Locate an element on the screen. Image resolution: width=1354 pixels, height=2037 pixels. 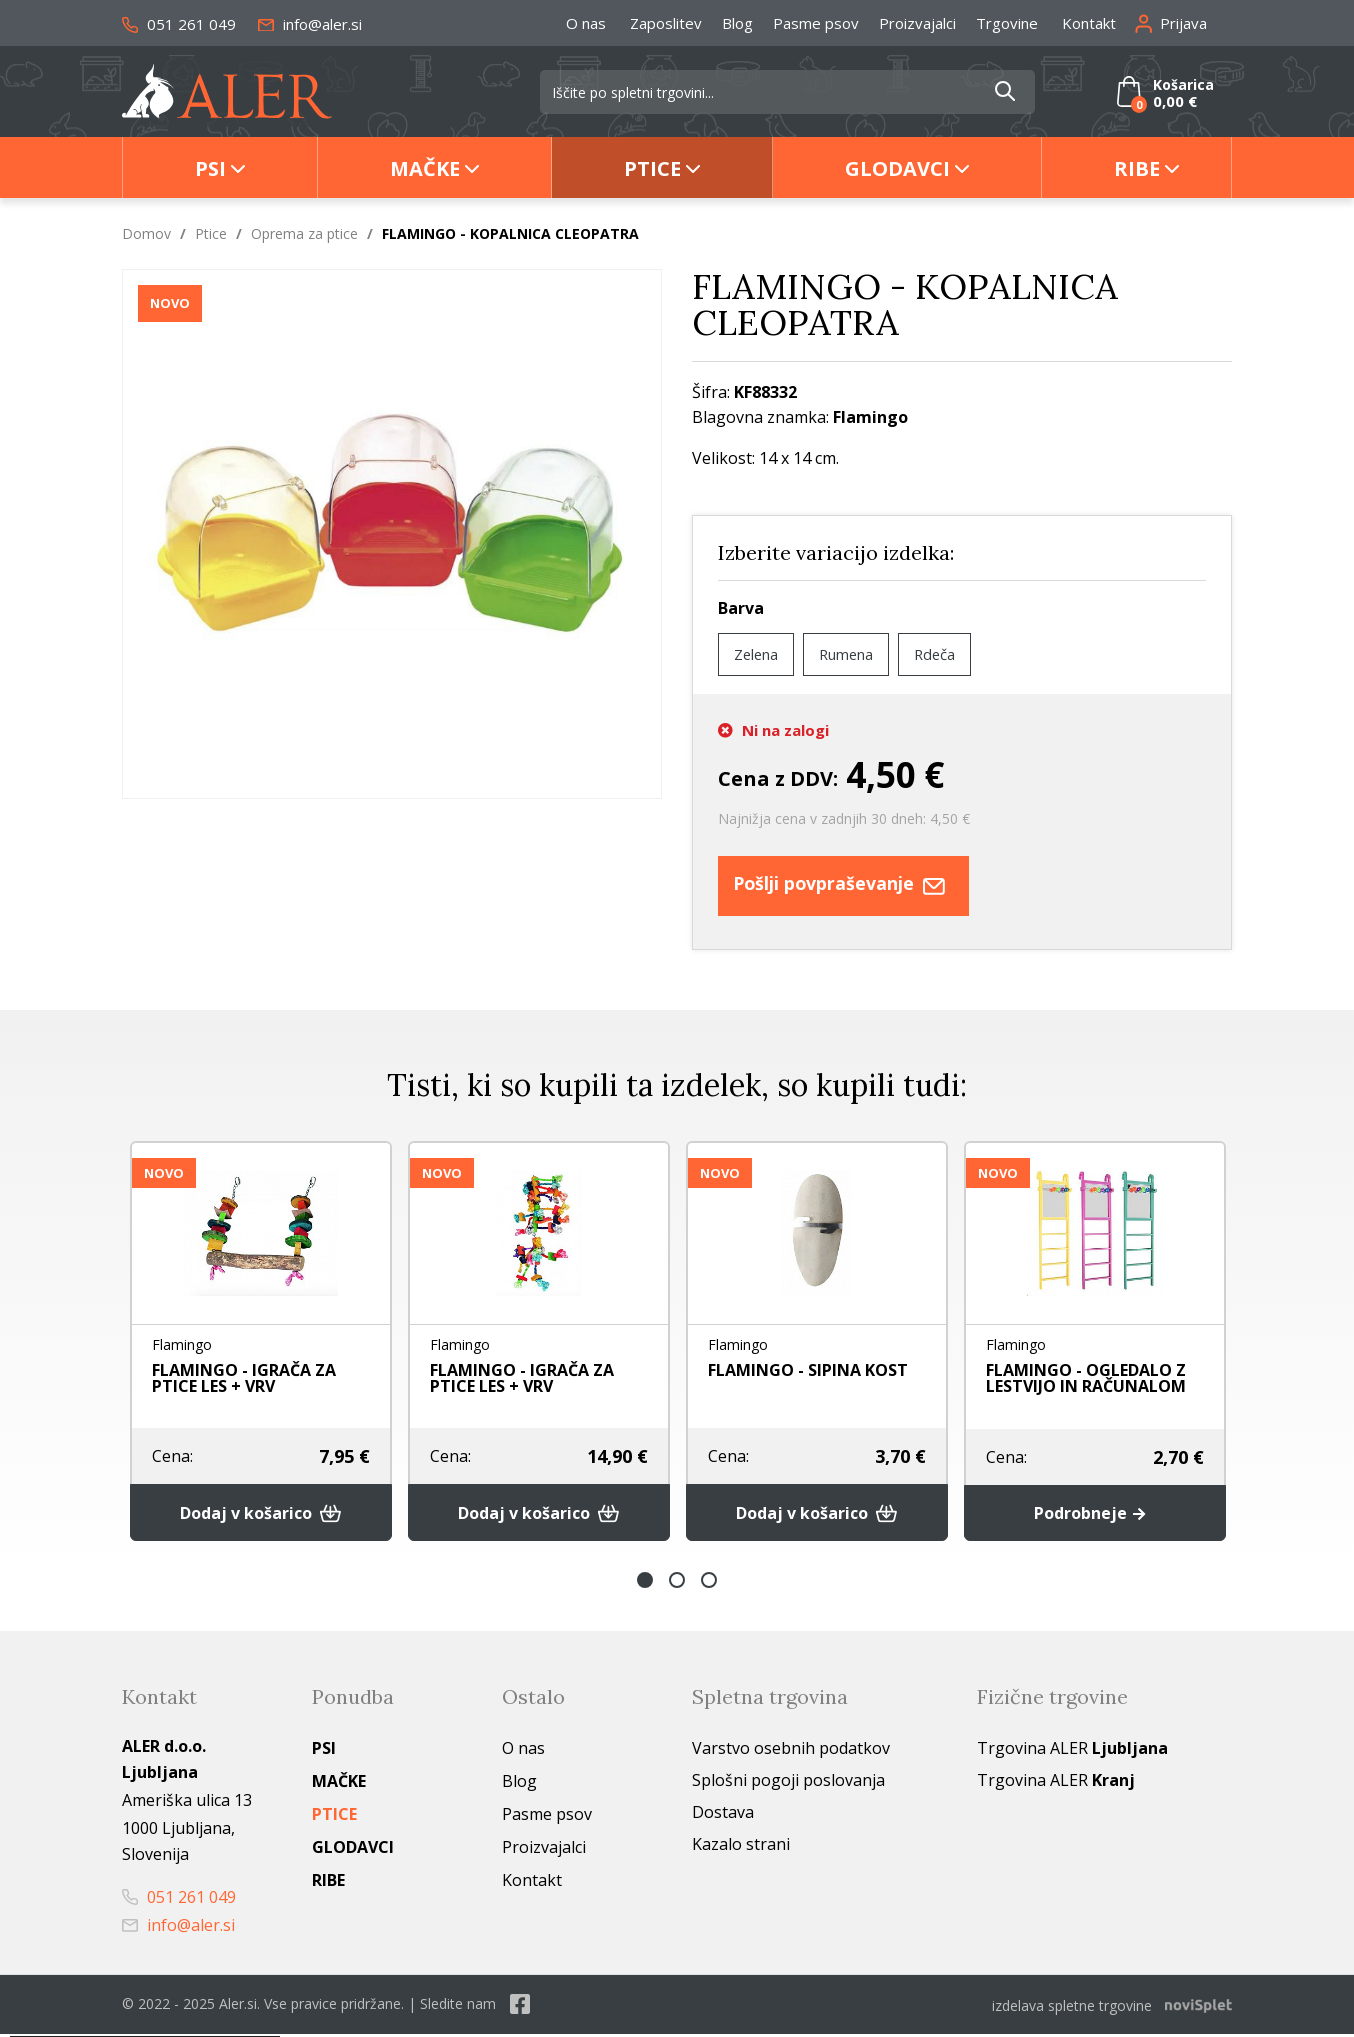
Zelena is located at coordinates (759, 654).